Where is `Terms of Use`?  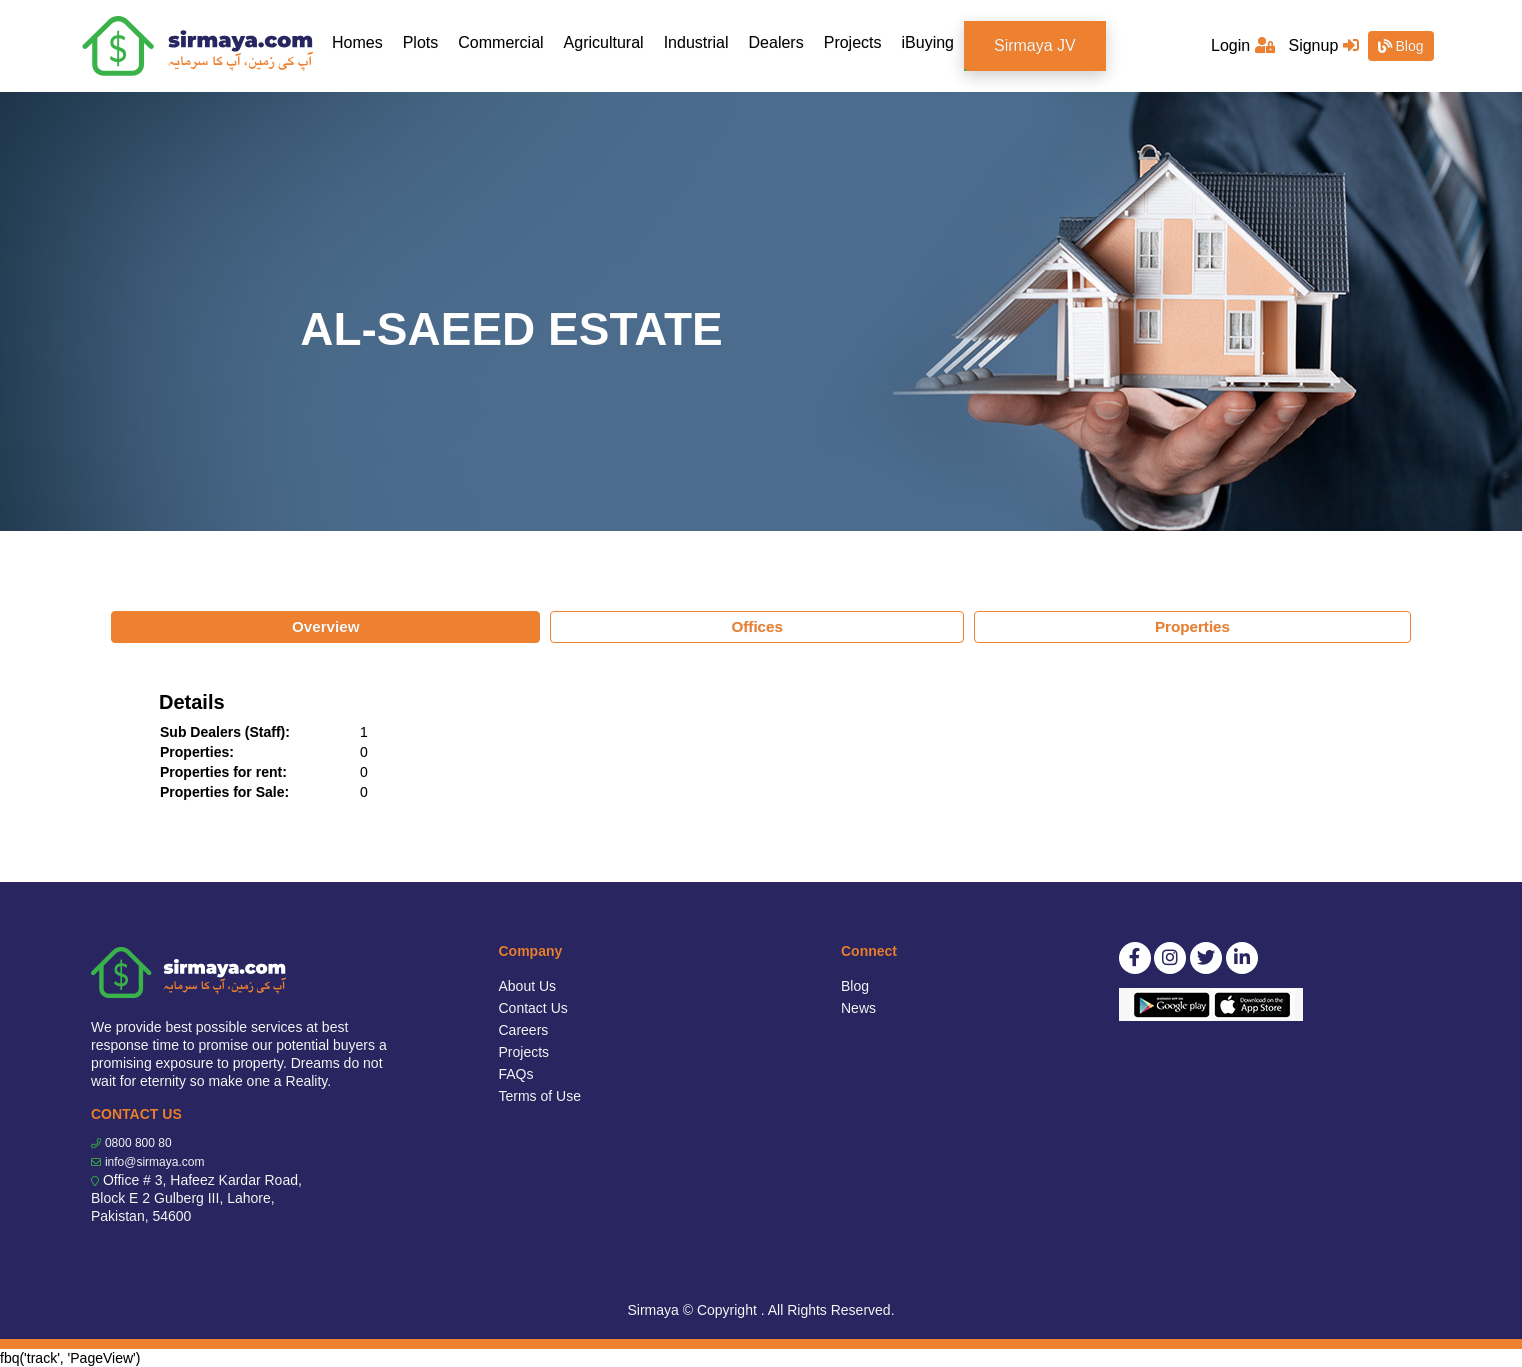
Terms of Use is located at coordinates (540, 1096).